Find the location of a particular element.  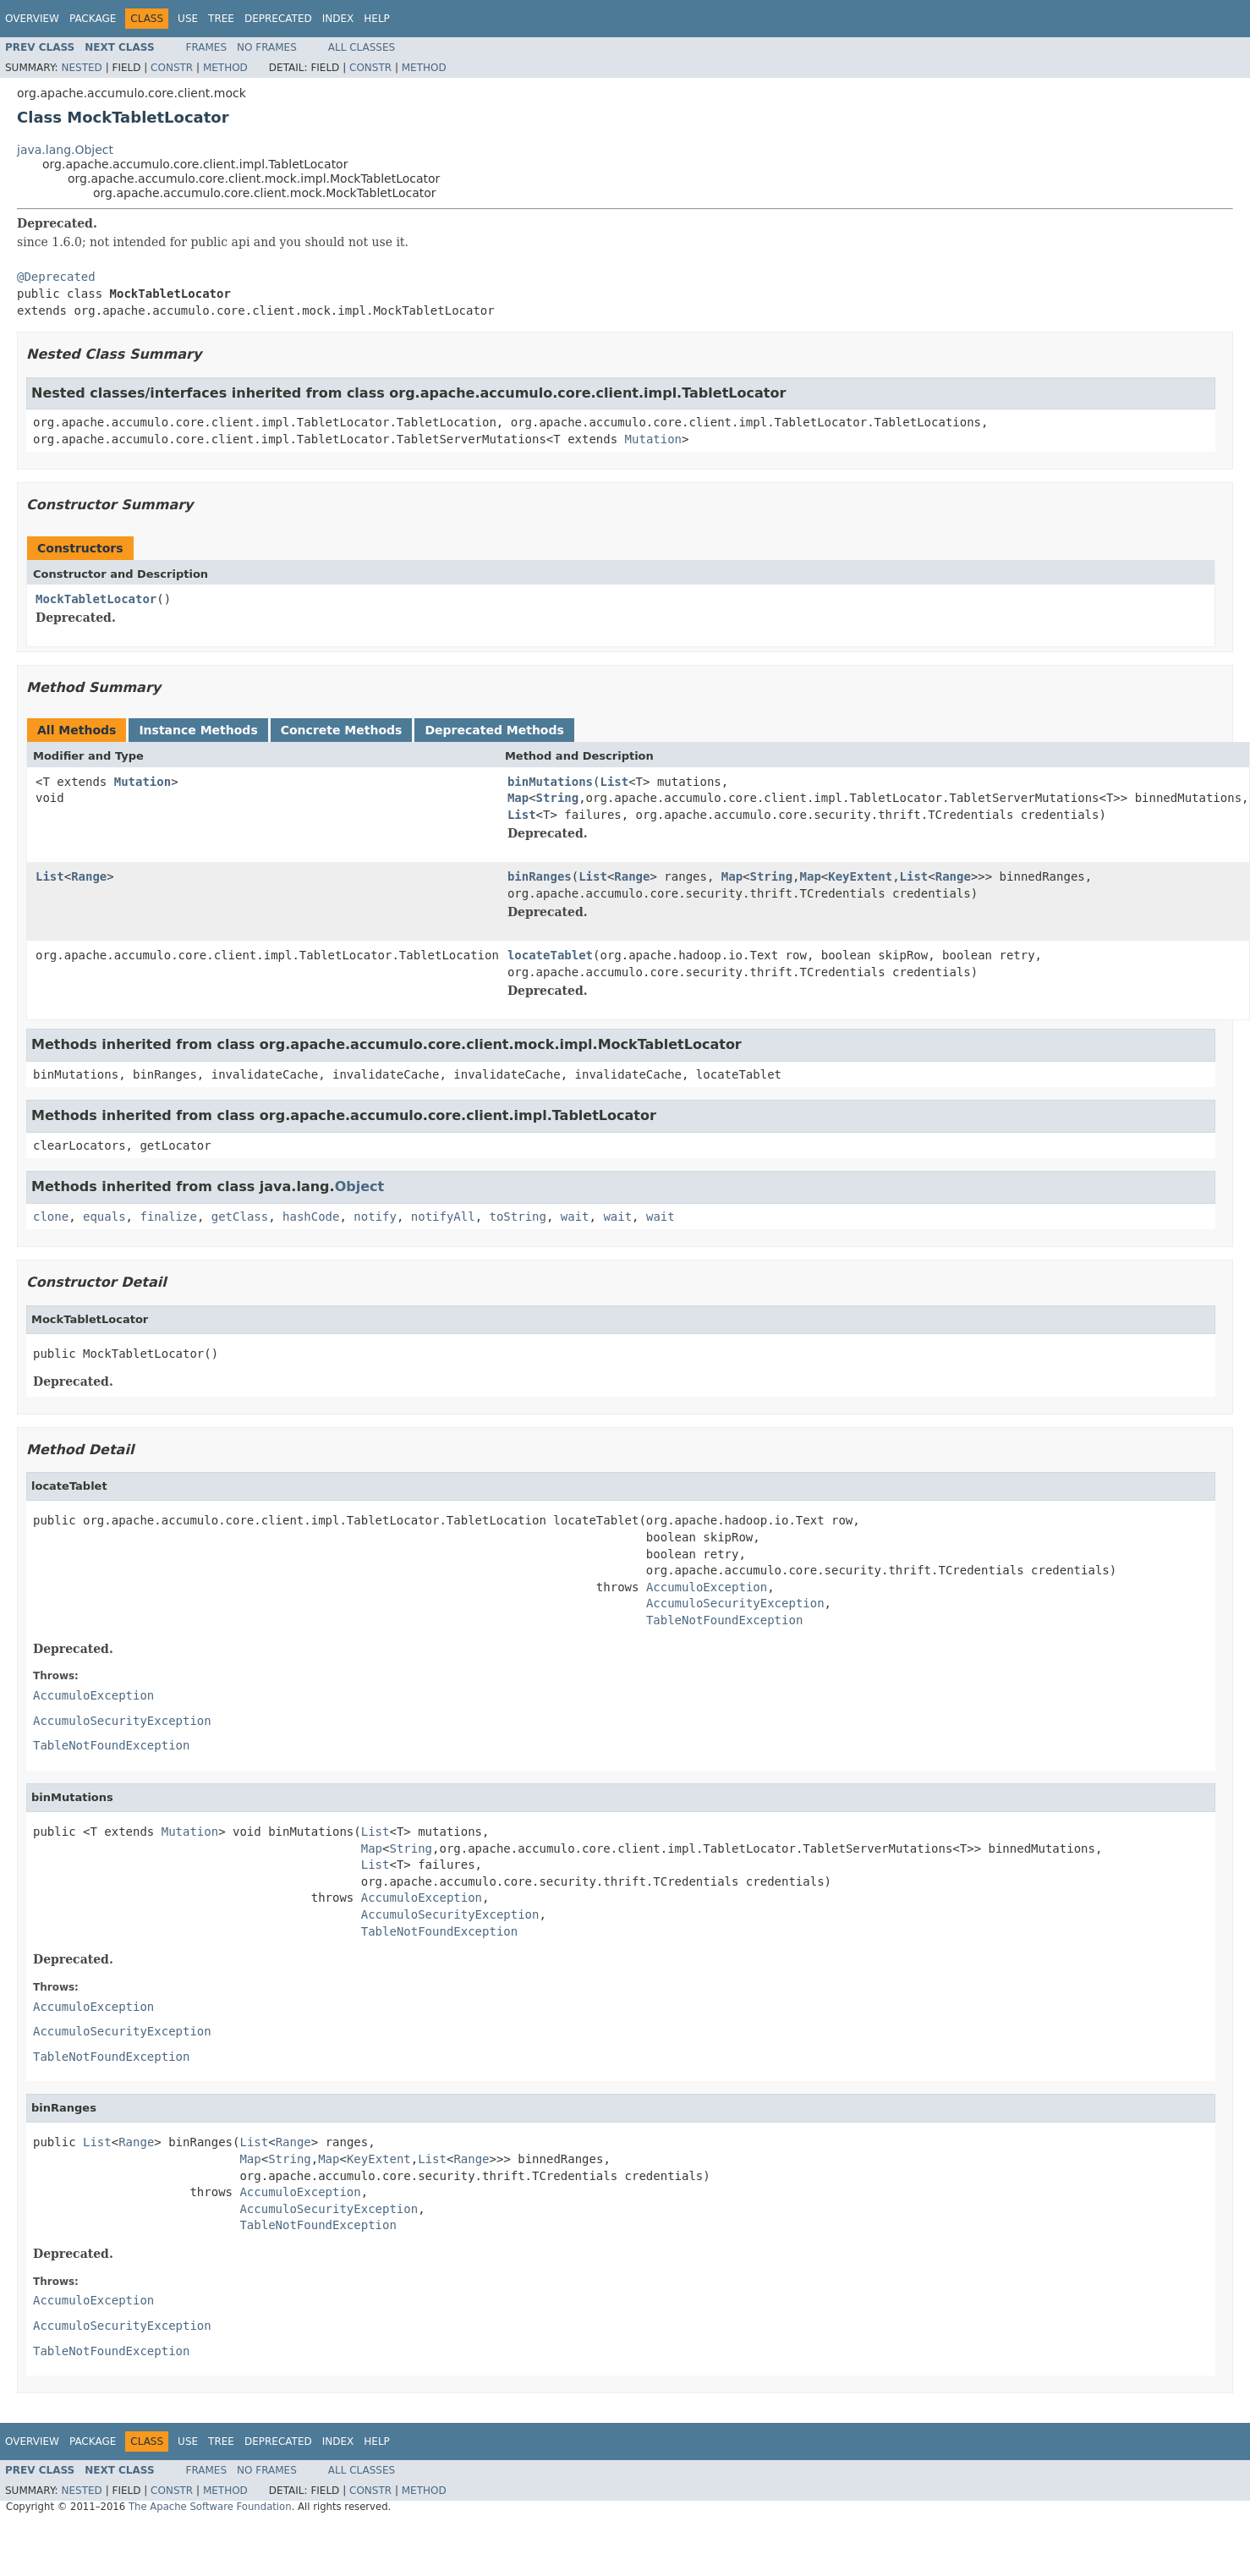

finalize is located at coordinates (168, 1216).